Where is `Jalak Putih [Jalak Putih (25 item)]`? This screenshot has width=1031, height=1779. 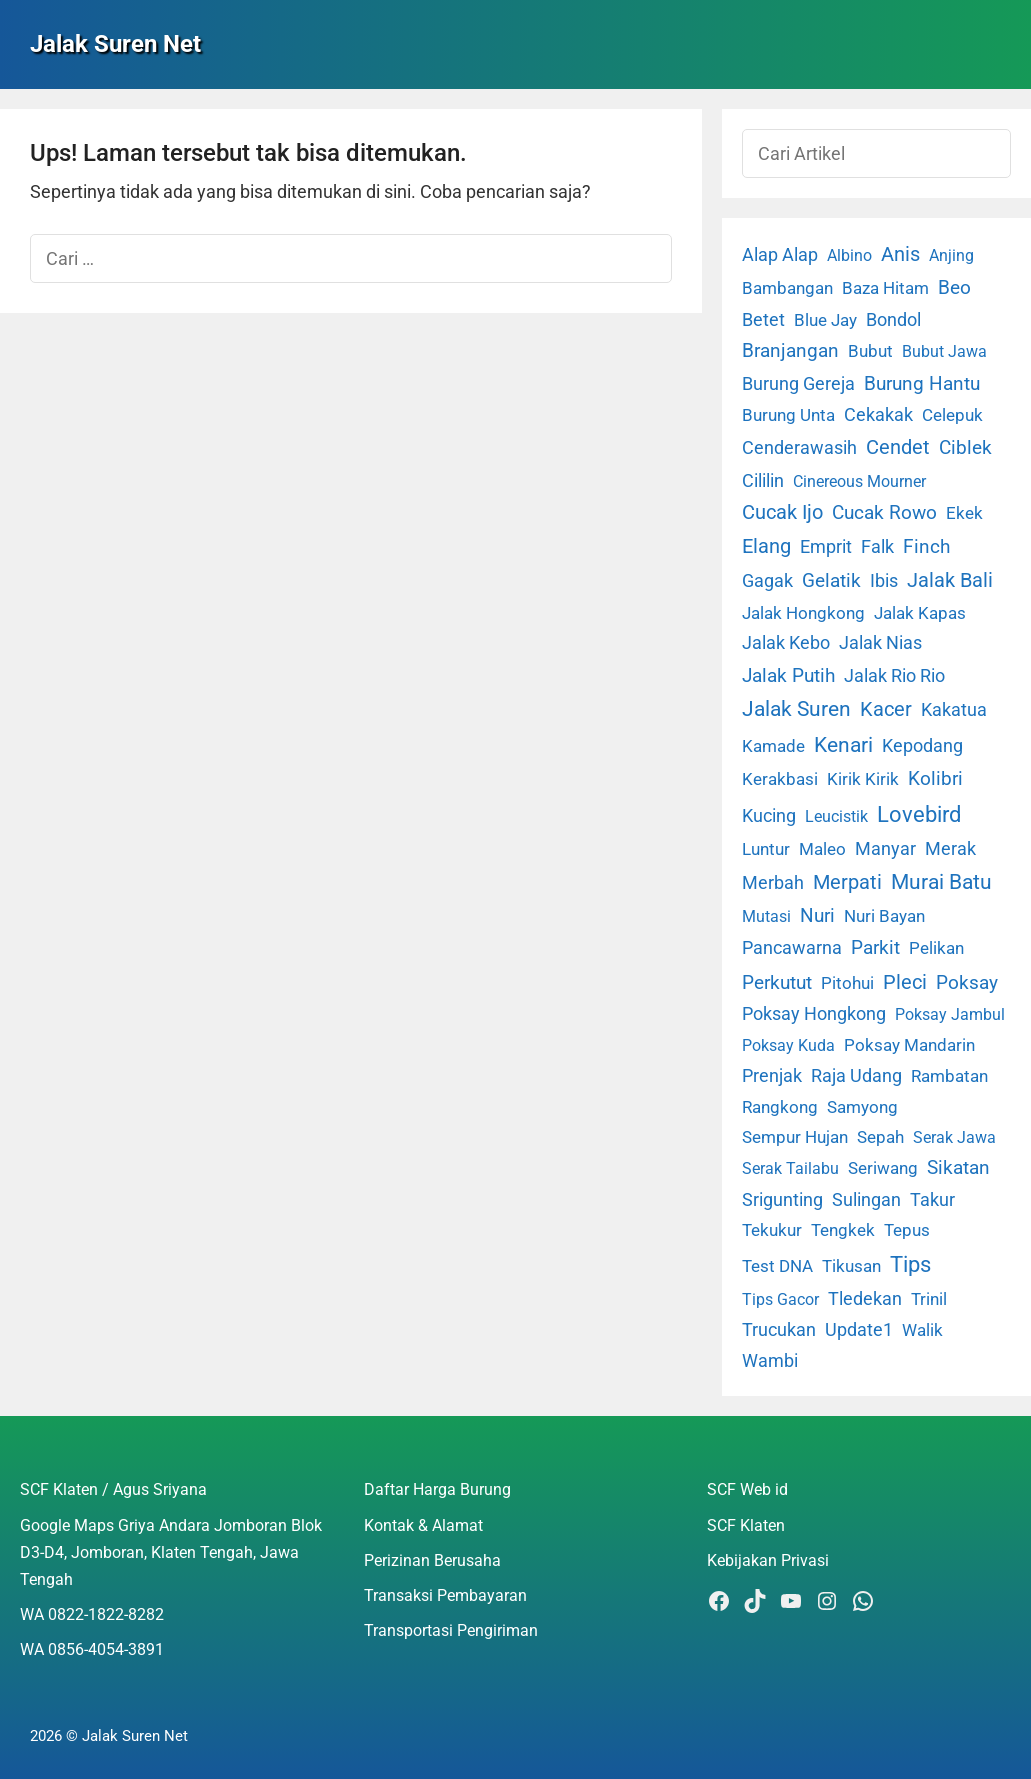
Jalak Putih [Jalak Putih (25 item)] is located at coordinates (788, 675).